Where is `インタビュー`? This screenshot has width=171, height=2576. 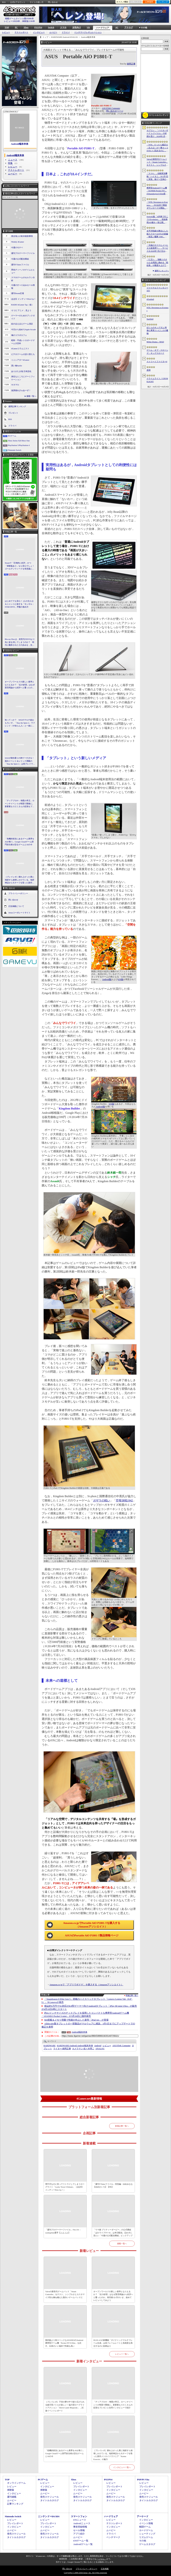
インタビュー is located at coordinates (39, 32).